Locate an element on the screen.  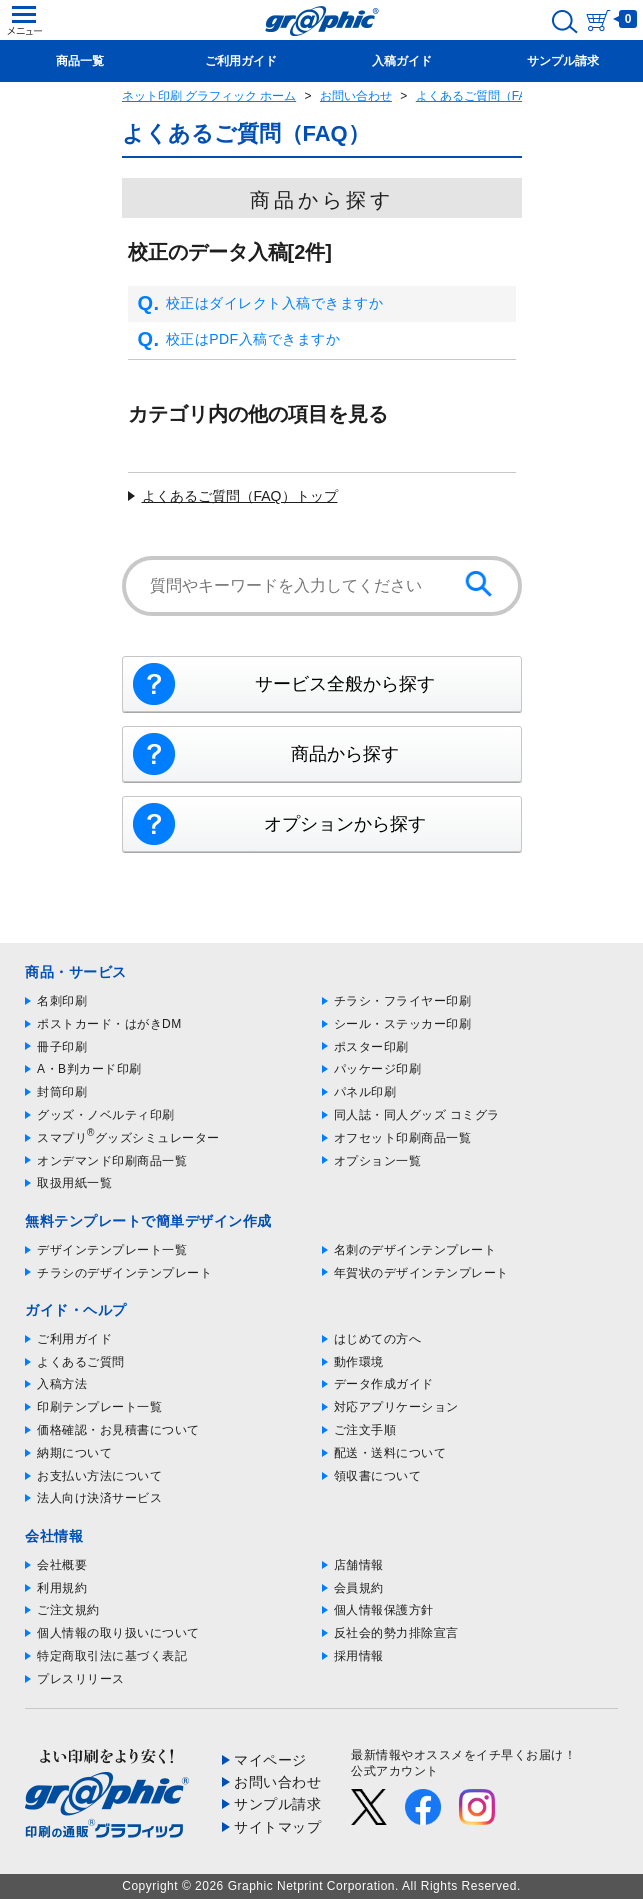
配送・送料について is located at coordinates (390, 1453).